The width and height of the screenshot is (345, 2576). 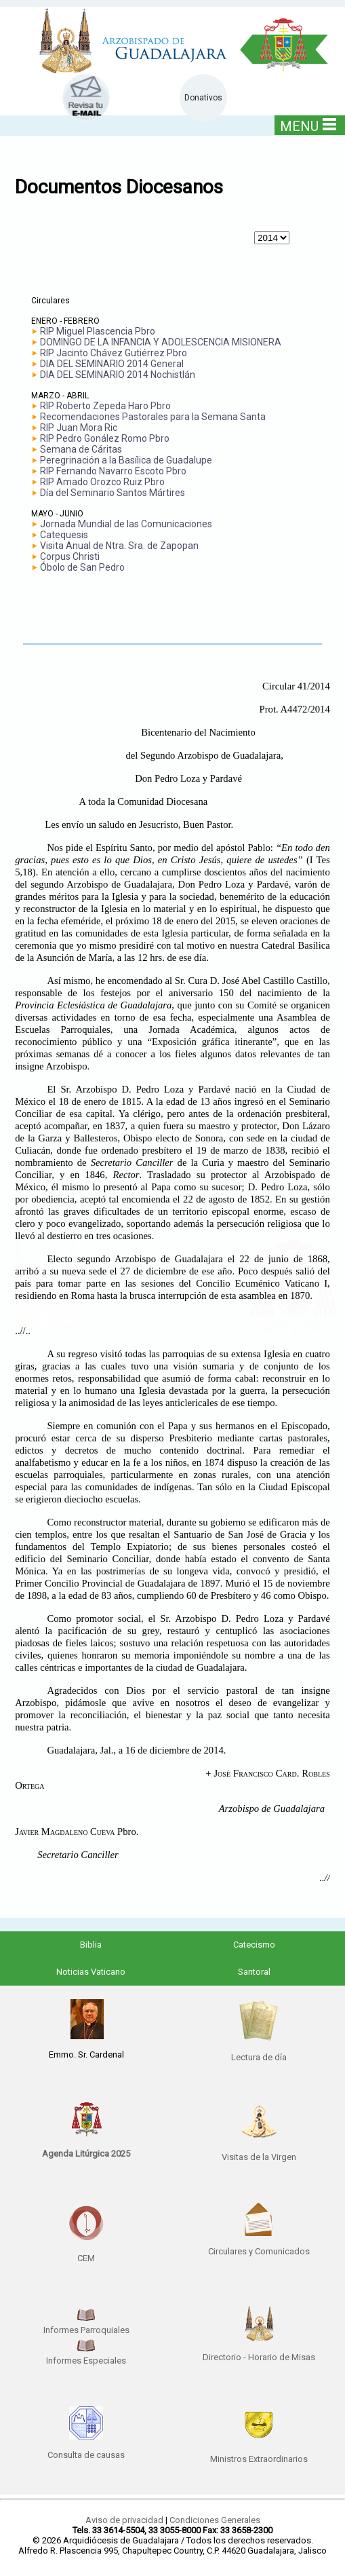 I want to click on RIP Fernando Navarro Escoto Pbro, so click(x=113, y=471).